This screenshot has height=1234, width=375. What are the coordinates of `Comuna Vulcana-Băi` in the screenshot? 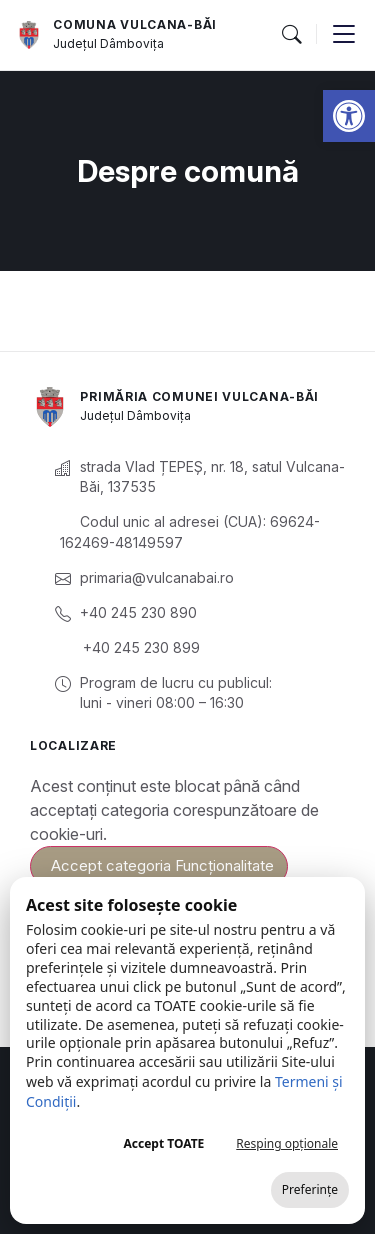 It's located at (135, 24).